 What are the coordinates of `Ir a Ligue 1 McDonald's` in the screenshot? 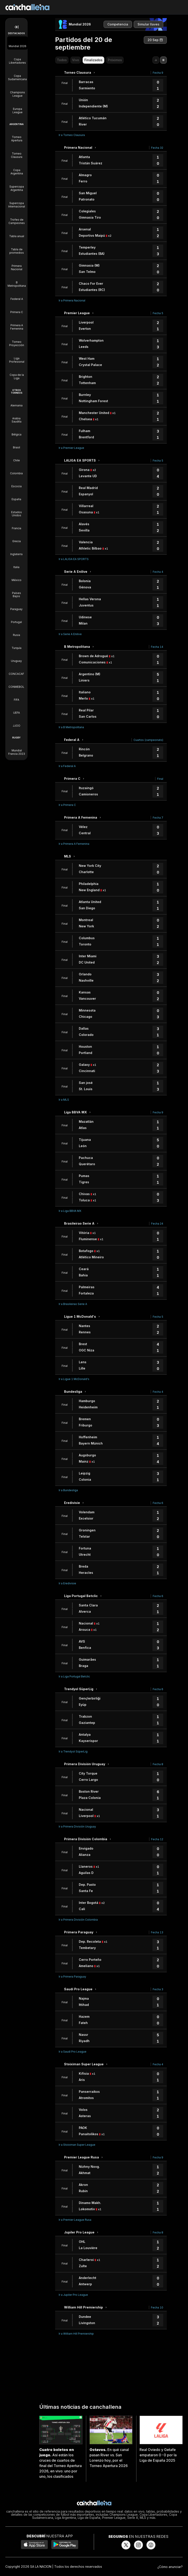 It's located at (74, 1379).